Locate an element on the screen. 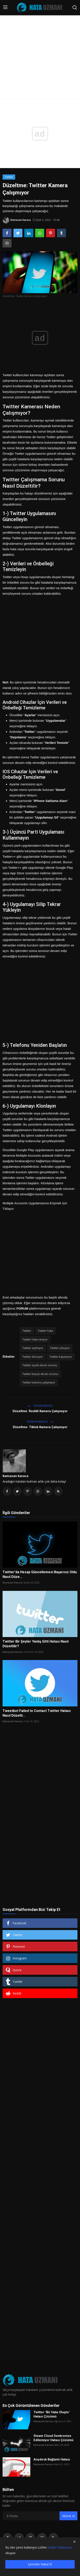 The height and width of the screenshot is (2576, 80). Twitter siyah ekran sorunu is located at coordinates (39, 1365).